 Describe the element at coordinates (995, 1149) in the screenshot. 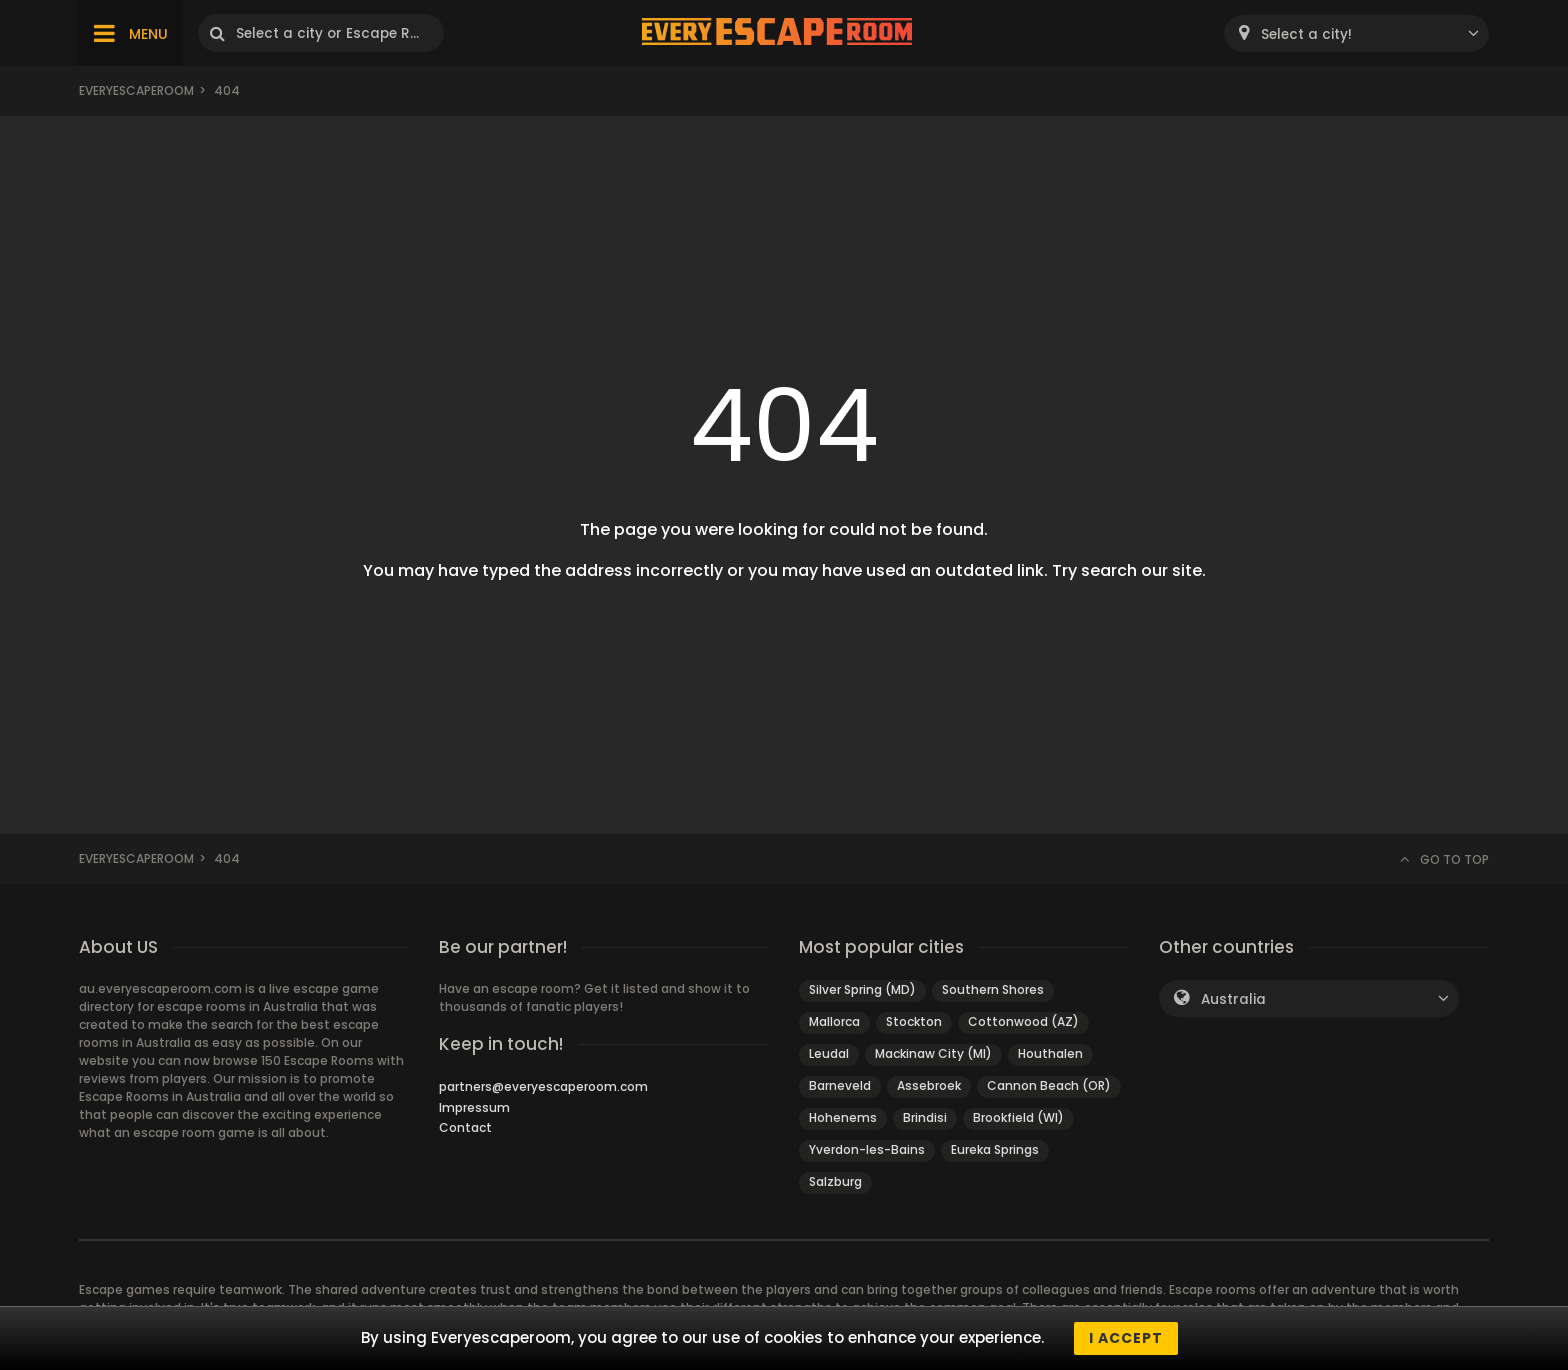

I see `Eureka Springs` at that location.